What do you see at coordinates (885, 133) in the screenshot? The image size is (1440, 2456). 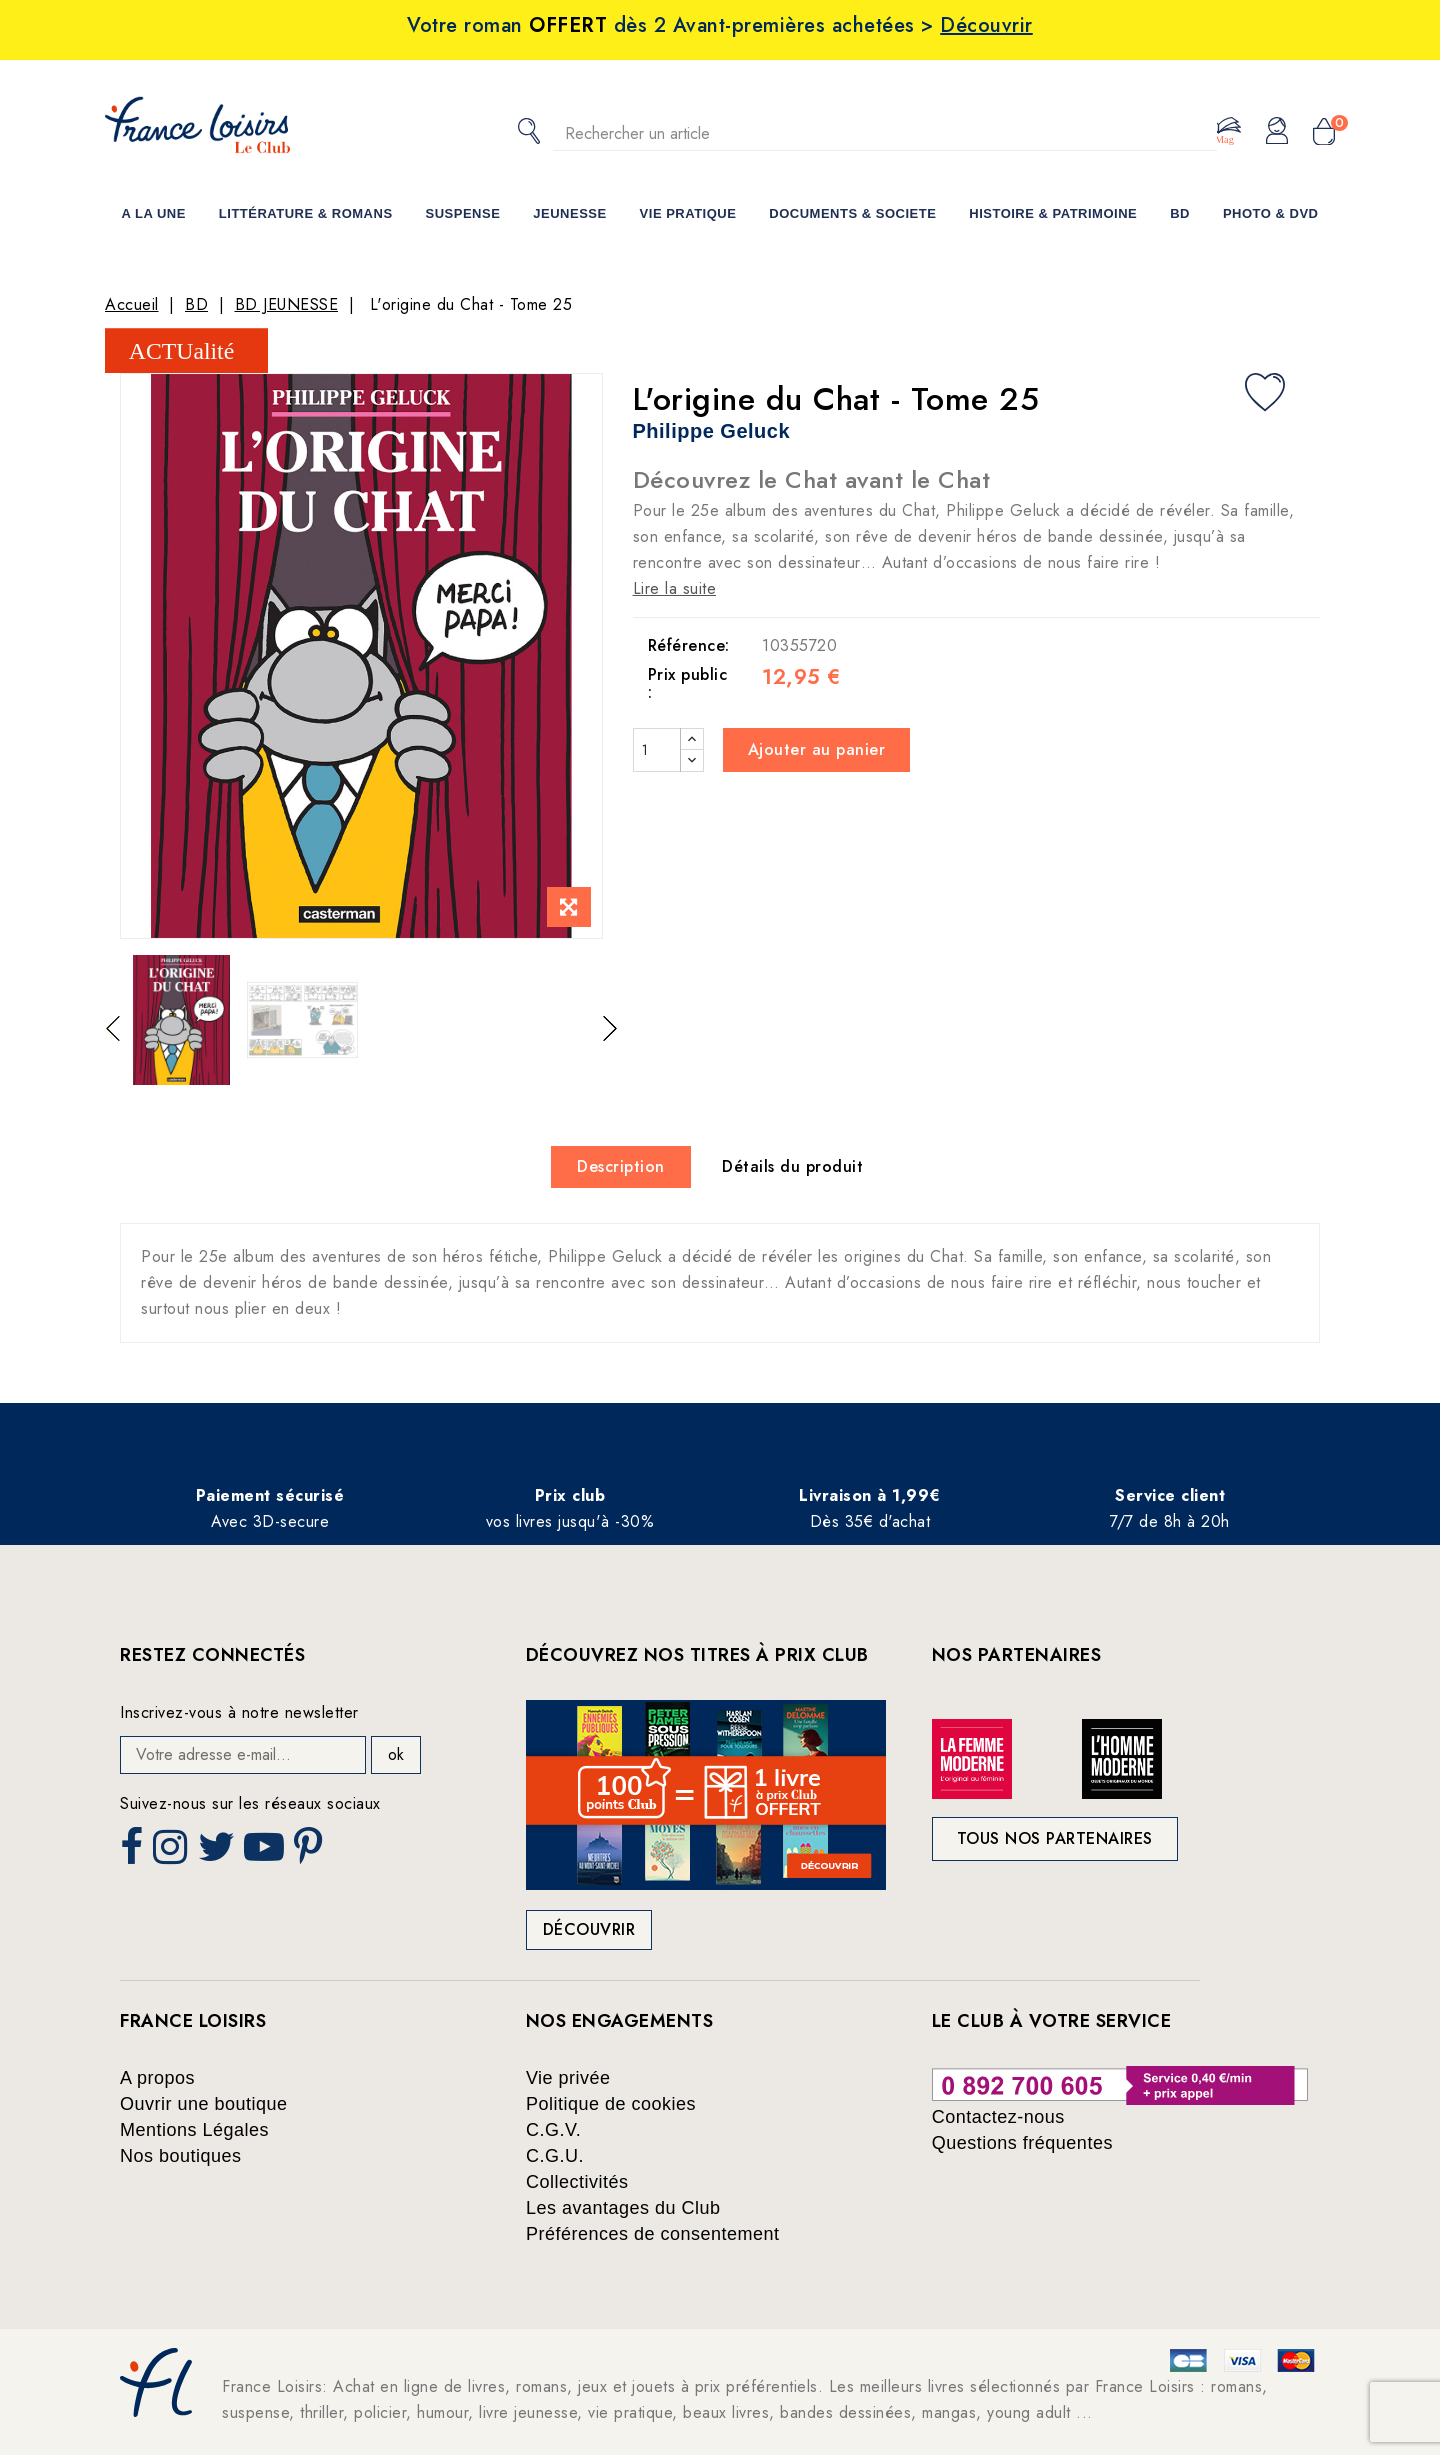 I see `[Rechercher]` at bounding box center [885, 133].